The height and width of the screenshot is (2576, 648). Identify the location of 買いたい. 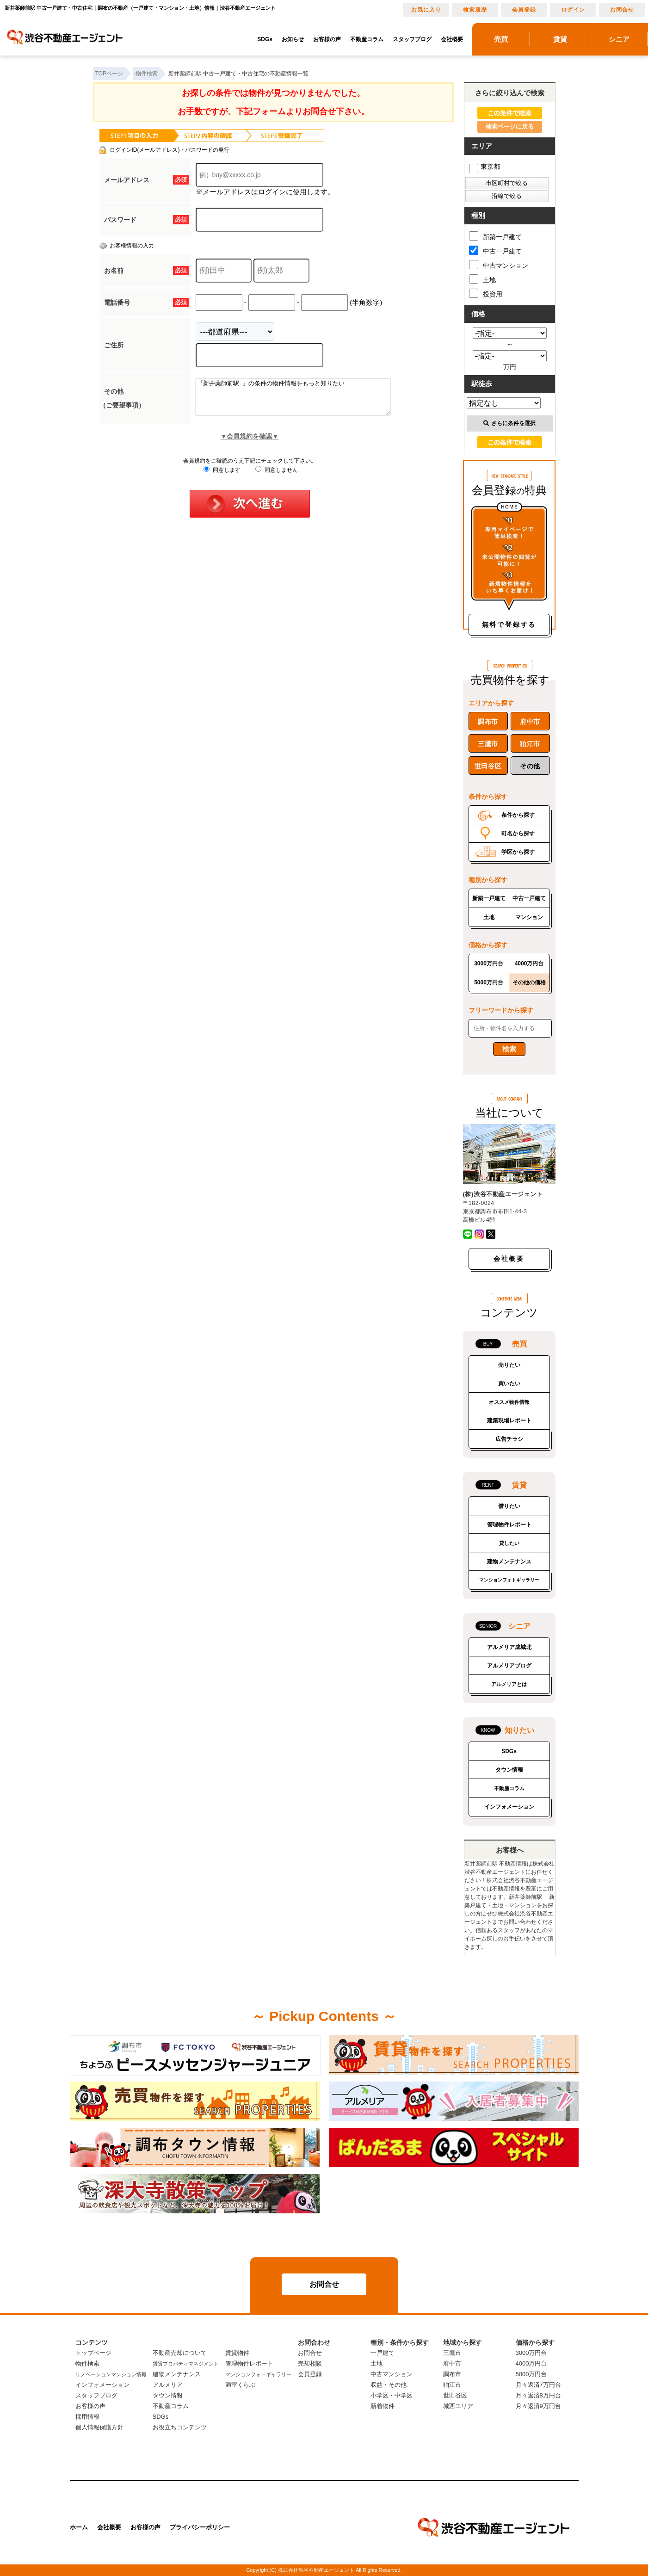
(509, 1383).